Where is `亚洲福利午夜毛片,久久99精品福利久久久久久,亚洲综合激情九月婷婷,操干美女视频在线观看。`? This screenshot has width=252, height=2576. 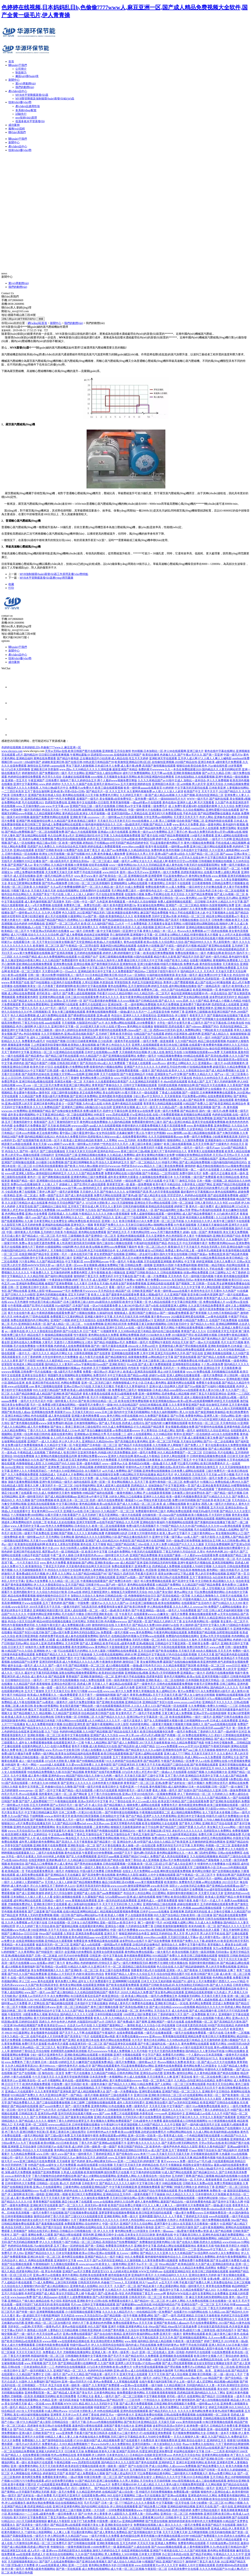 亚洲福利午夜毛片,久久99精品福利久久久久久,亚洲综合激情九月婷婷,操干美女视频在线观看。 is located at coordinates (189, 2275).